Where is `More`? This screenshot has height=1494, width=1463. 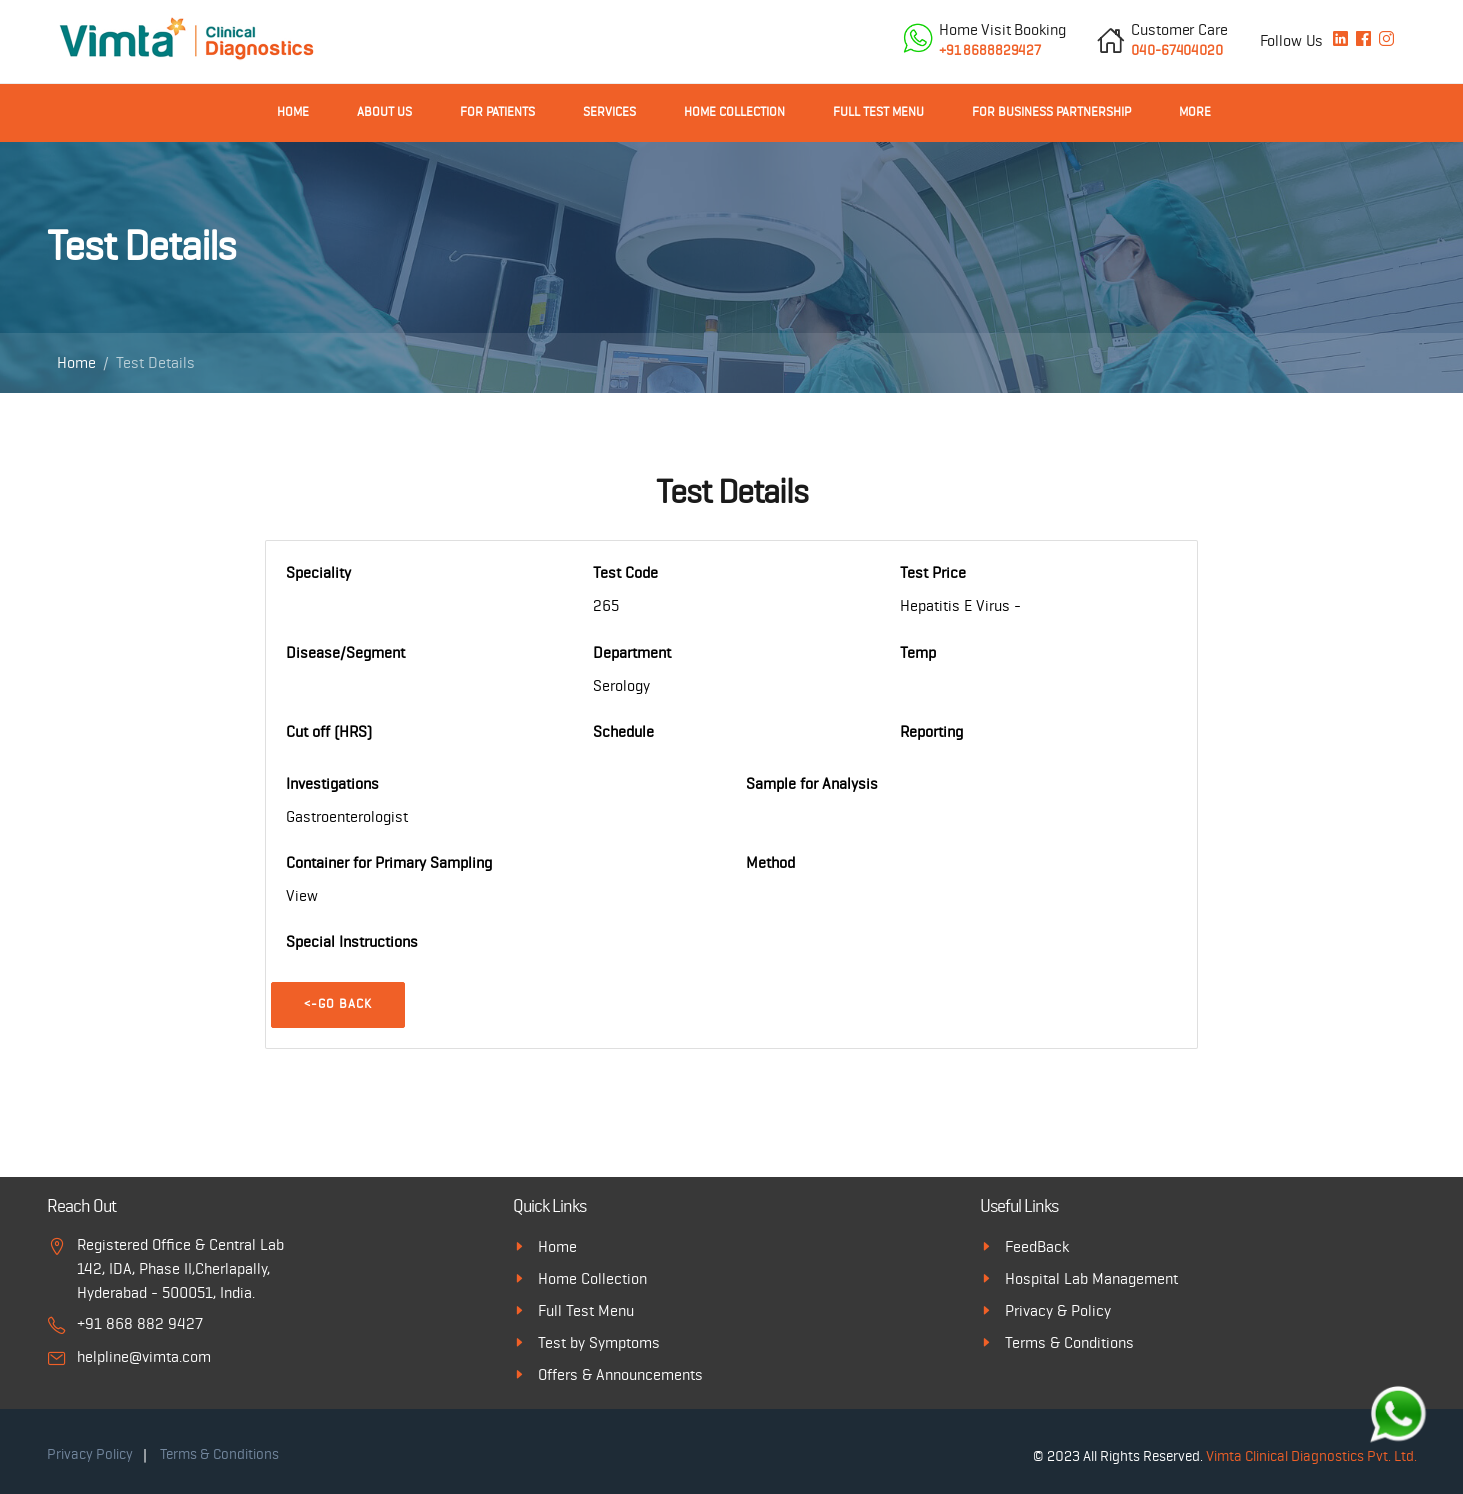 More is located at coordinates (1195, 112).